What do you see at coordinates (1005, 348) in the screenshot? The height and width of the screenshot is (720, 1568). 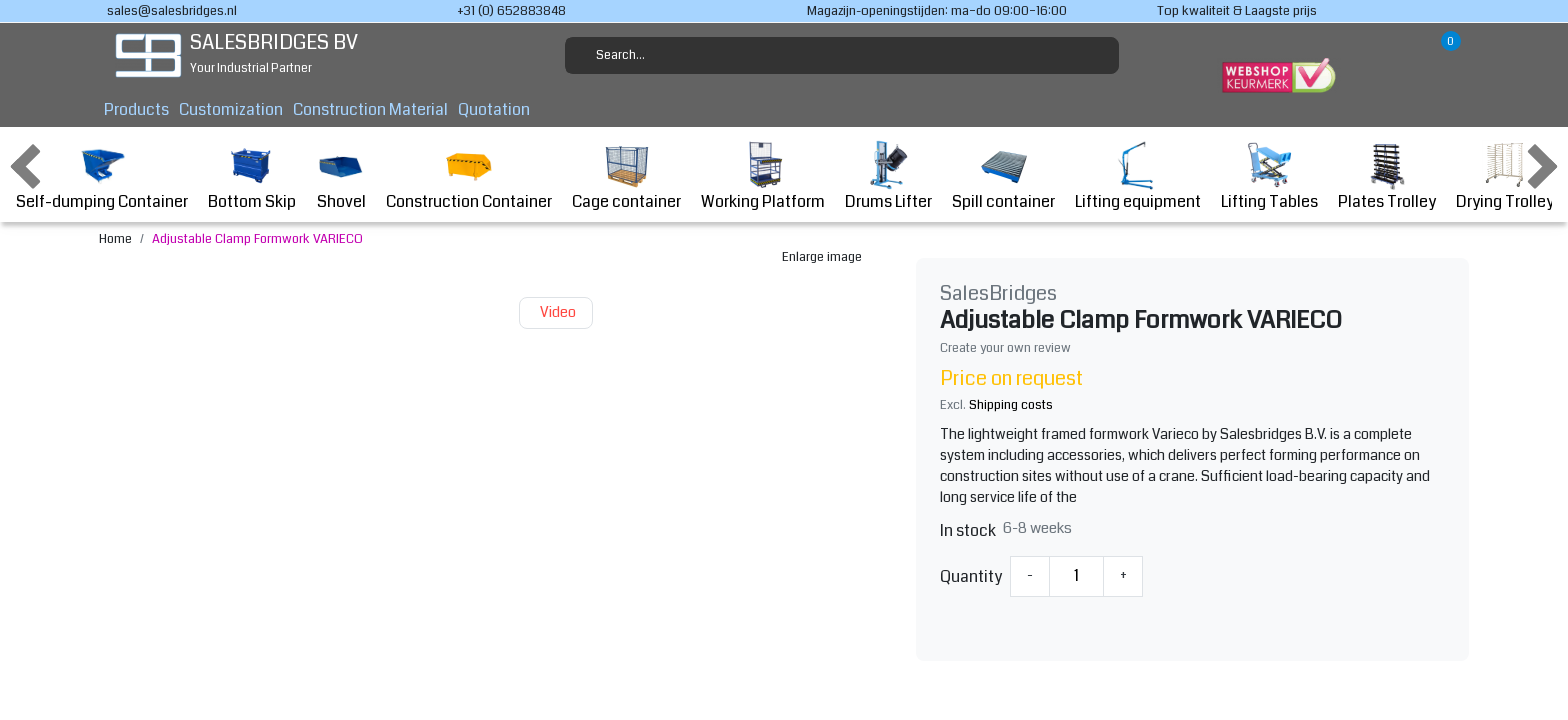 I see `Create your own review` at bounding box center [1005, 348].